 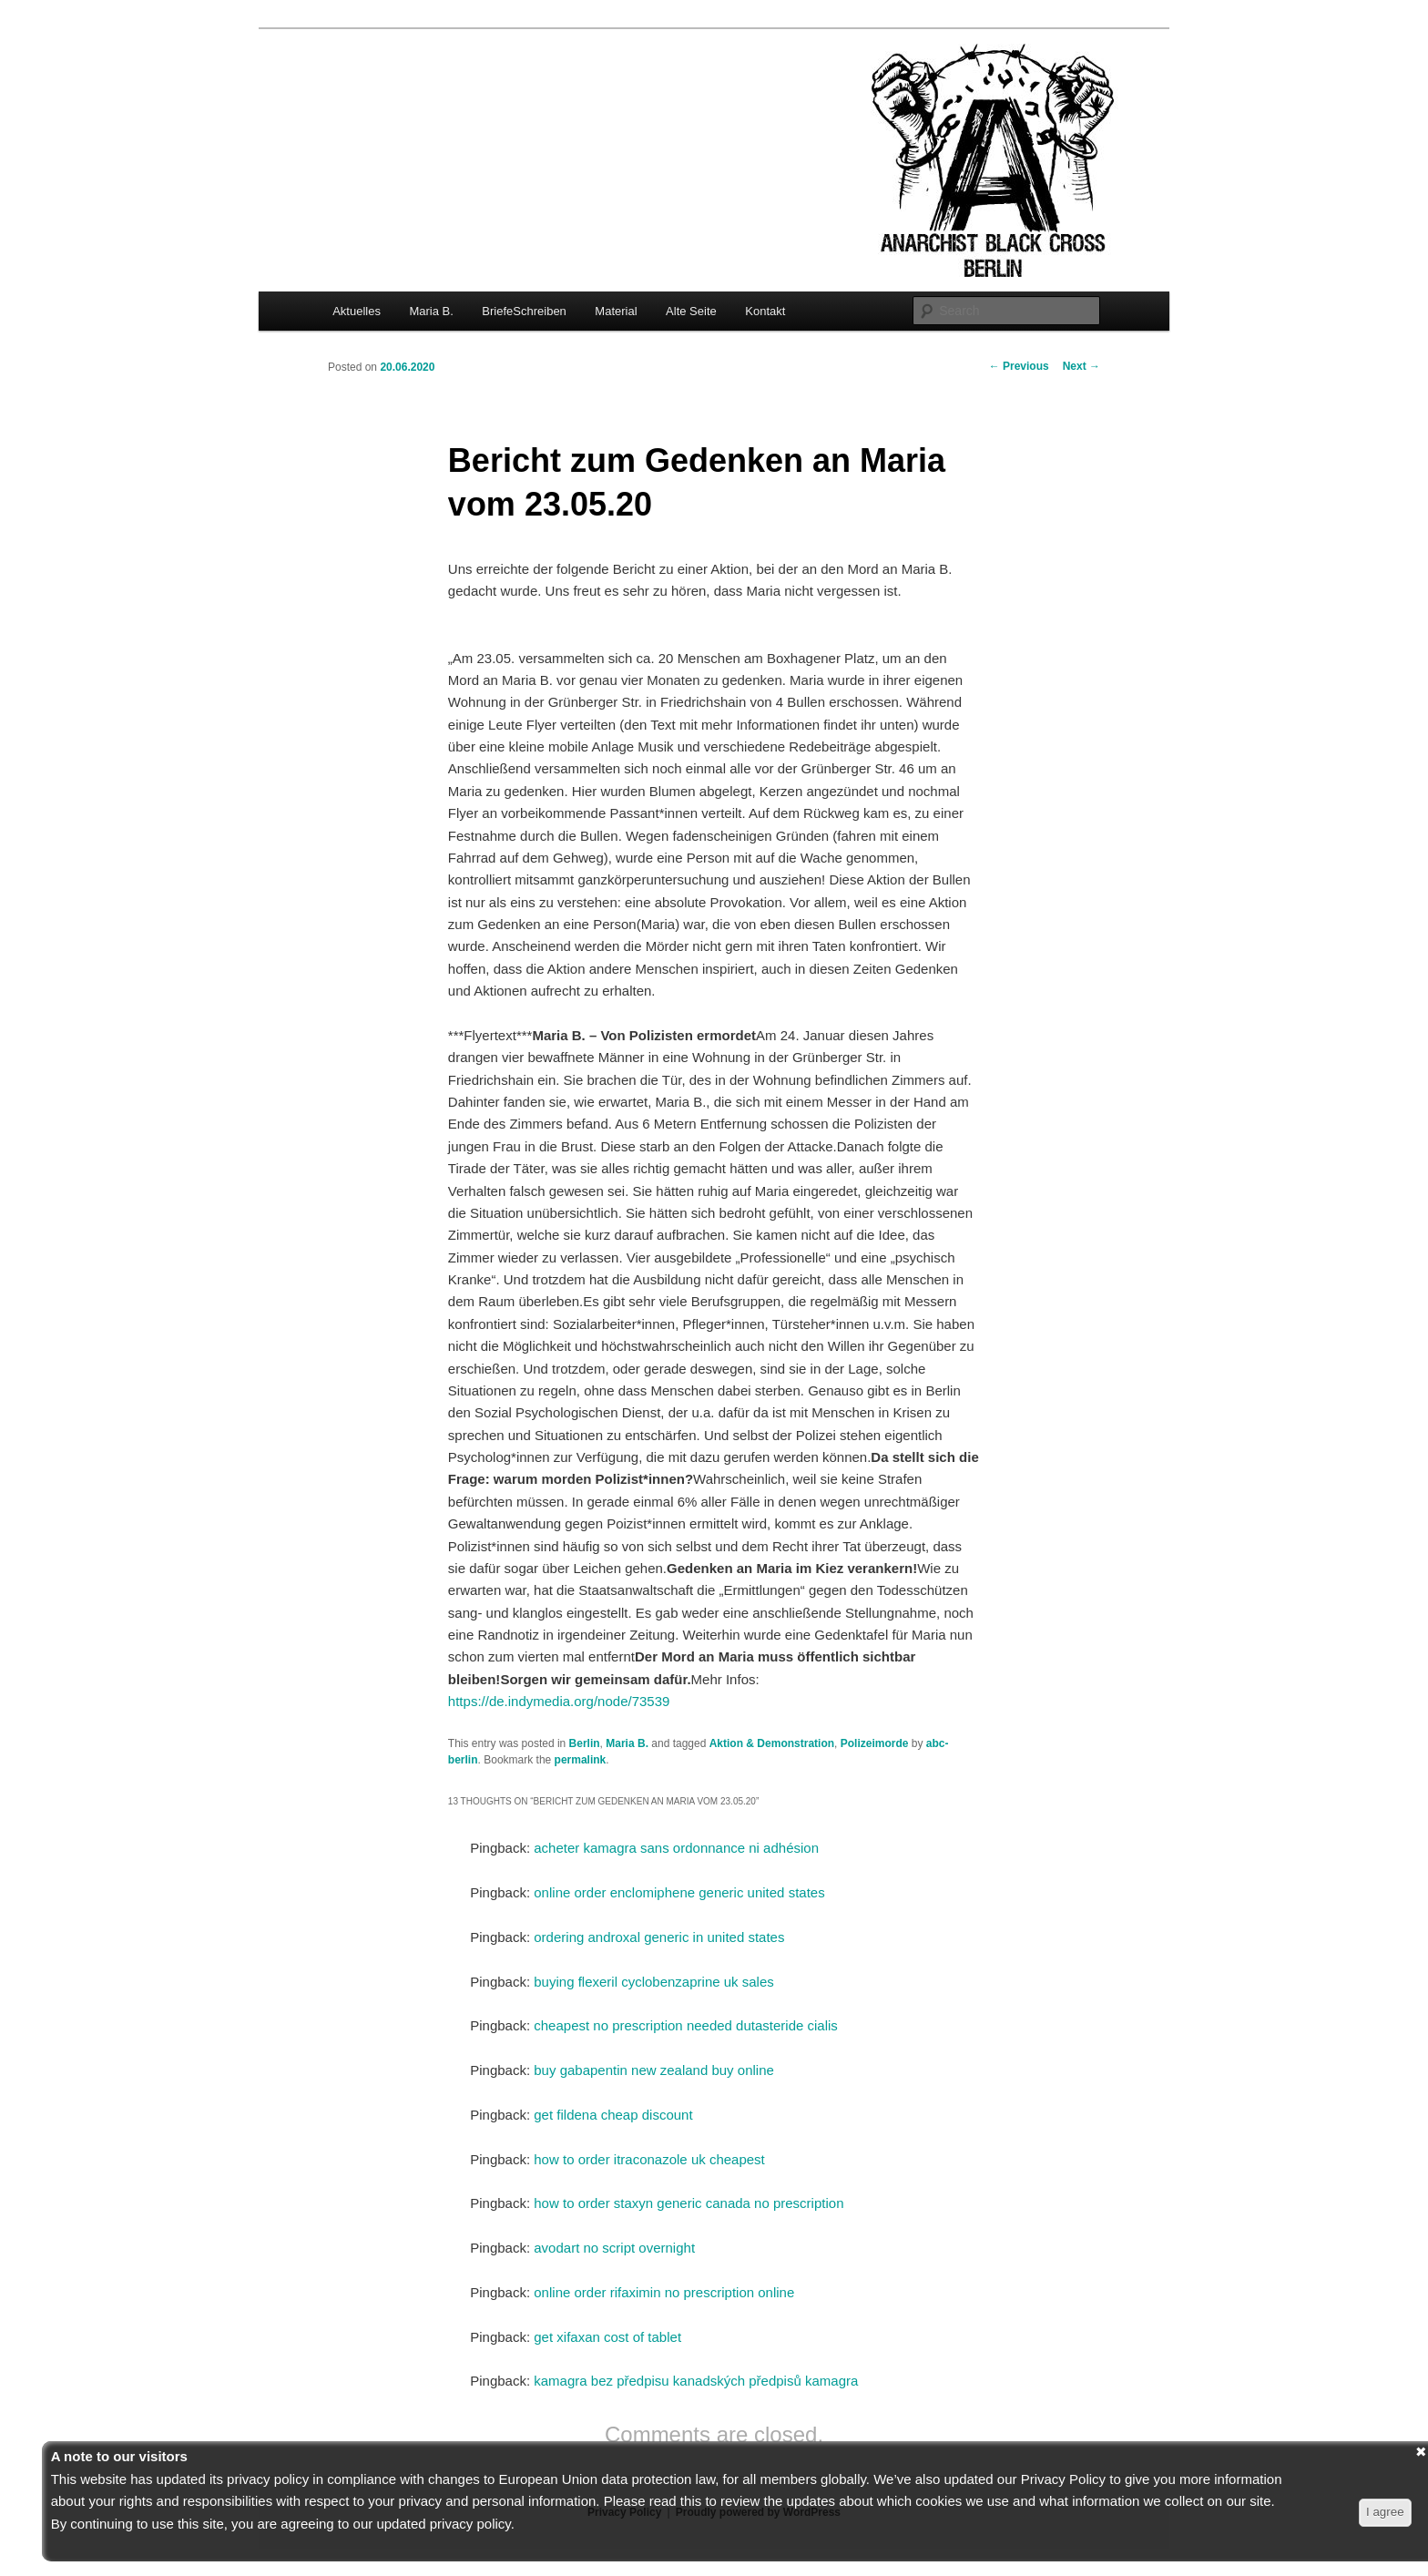 What do you see at coordinates (1019, 366) in the screenshot?
I see `Previous` at bounding box center [1019, 366].